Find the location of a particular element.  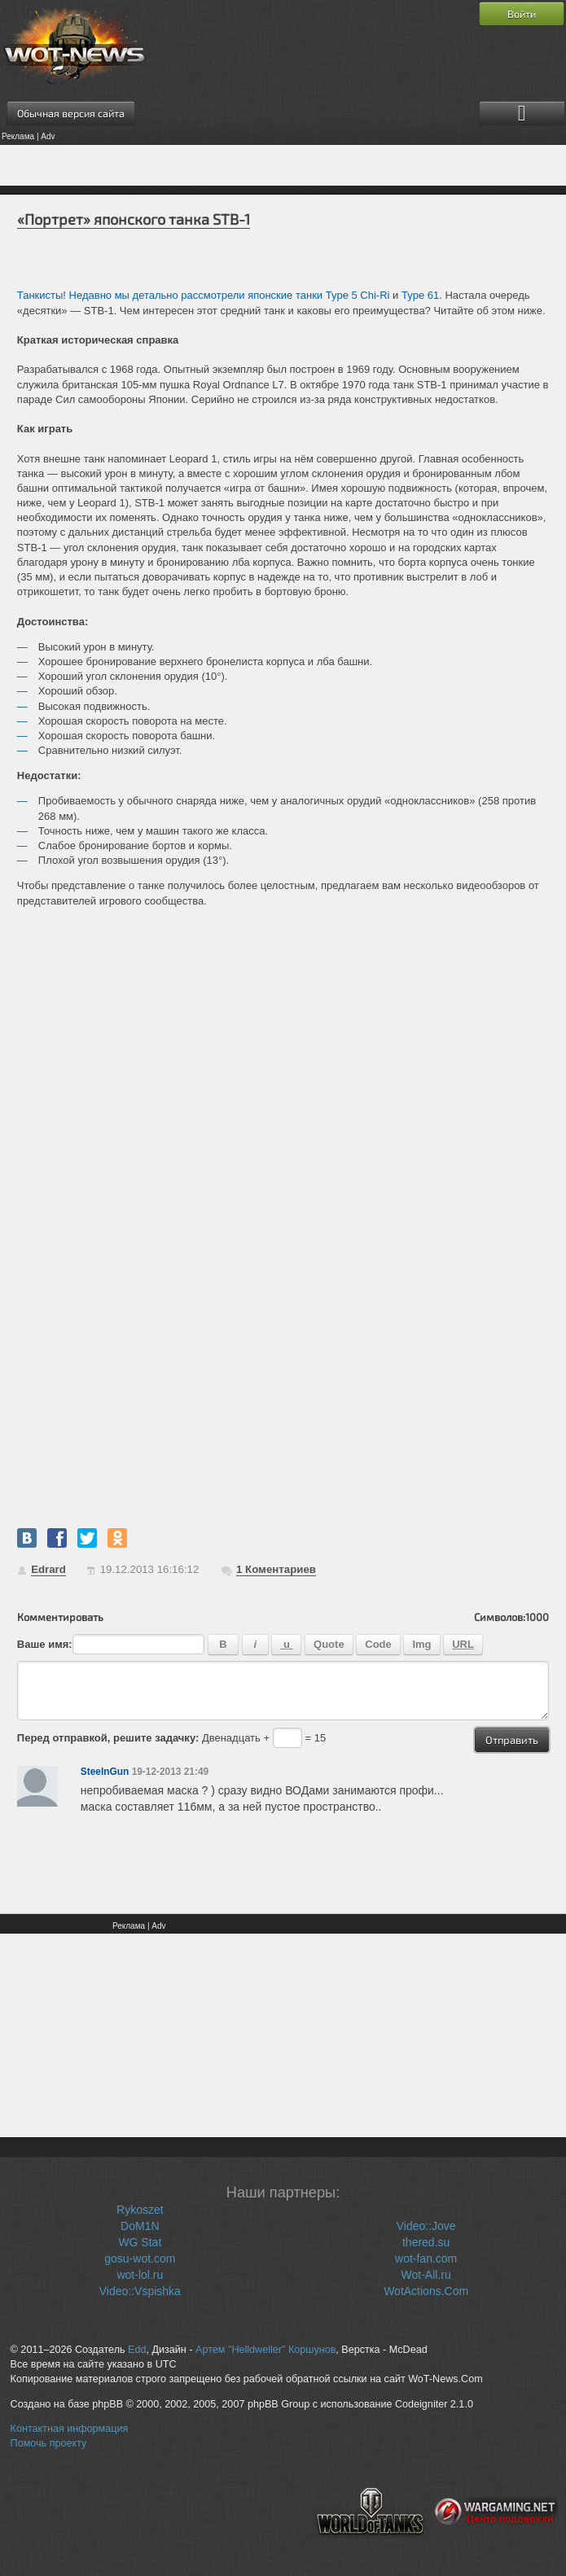

Артем "Helldweller" Коршунов is located at coordinates (265, 2349).